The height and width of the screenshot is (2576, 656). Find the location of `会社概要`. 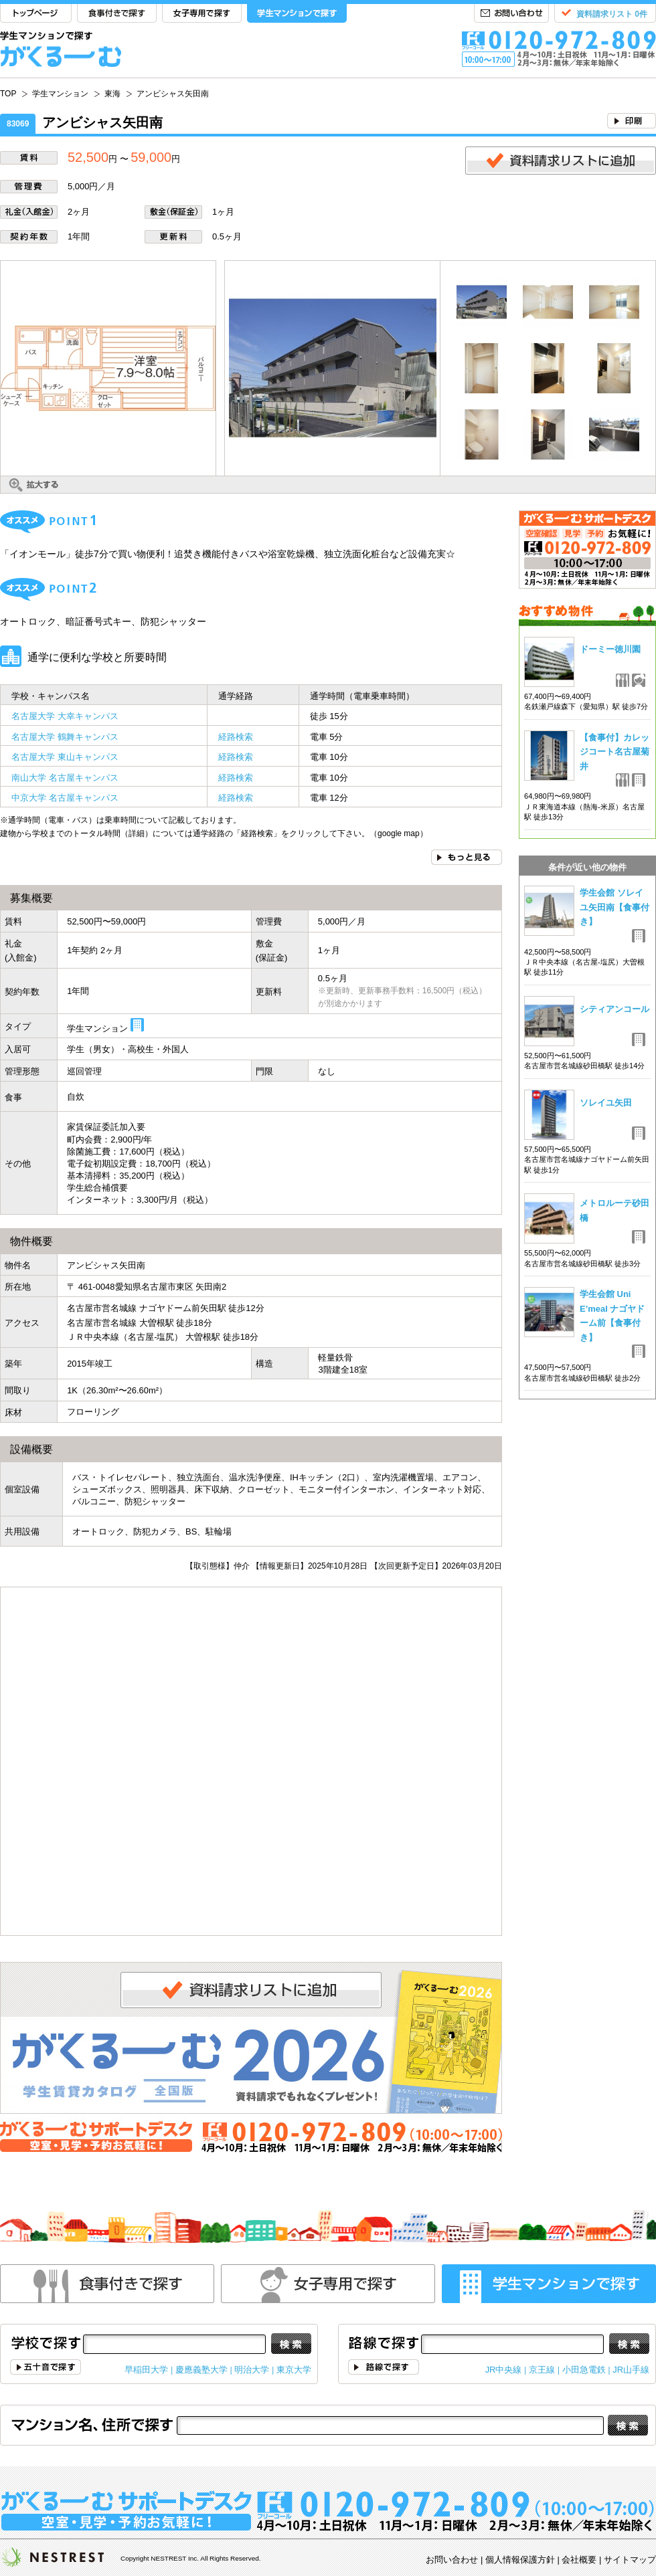

会社概要 is located at coordinates (579, 2560).